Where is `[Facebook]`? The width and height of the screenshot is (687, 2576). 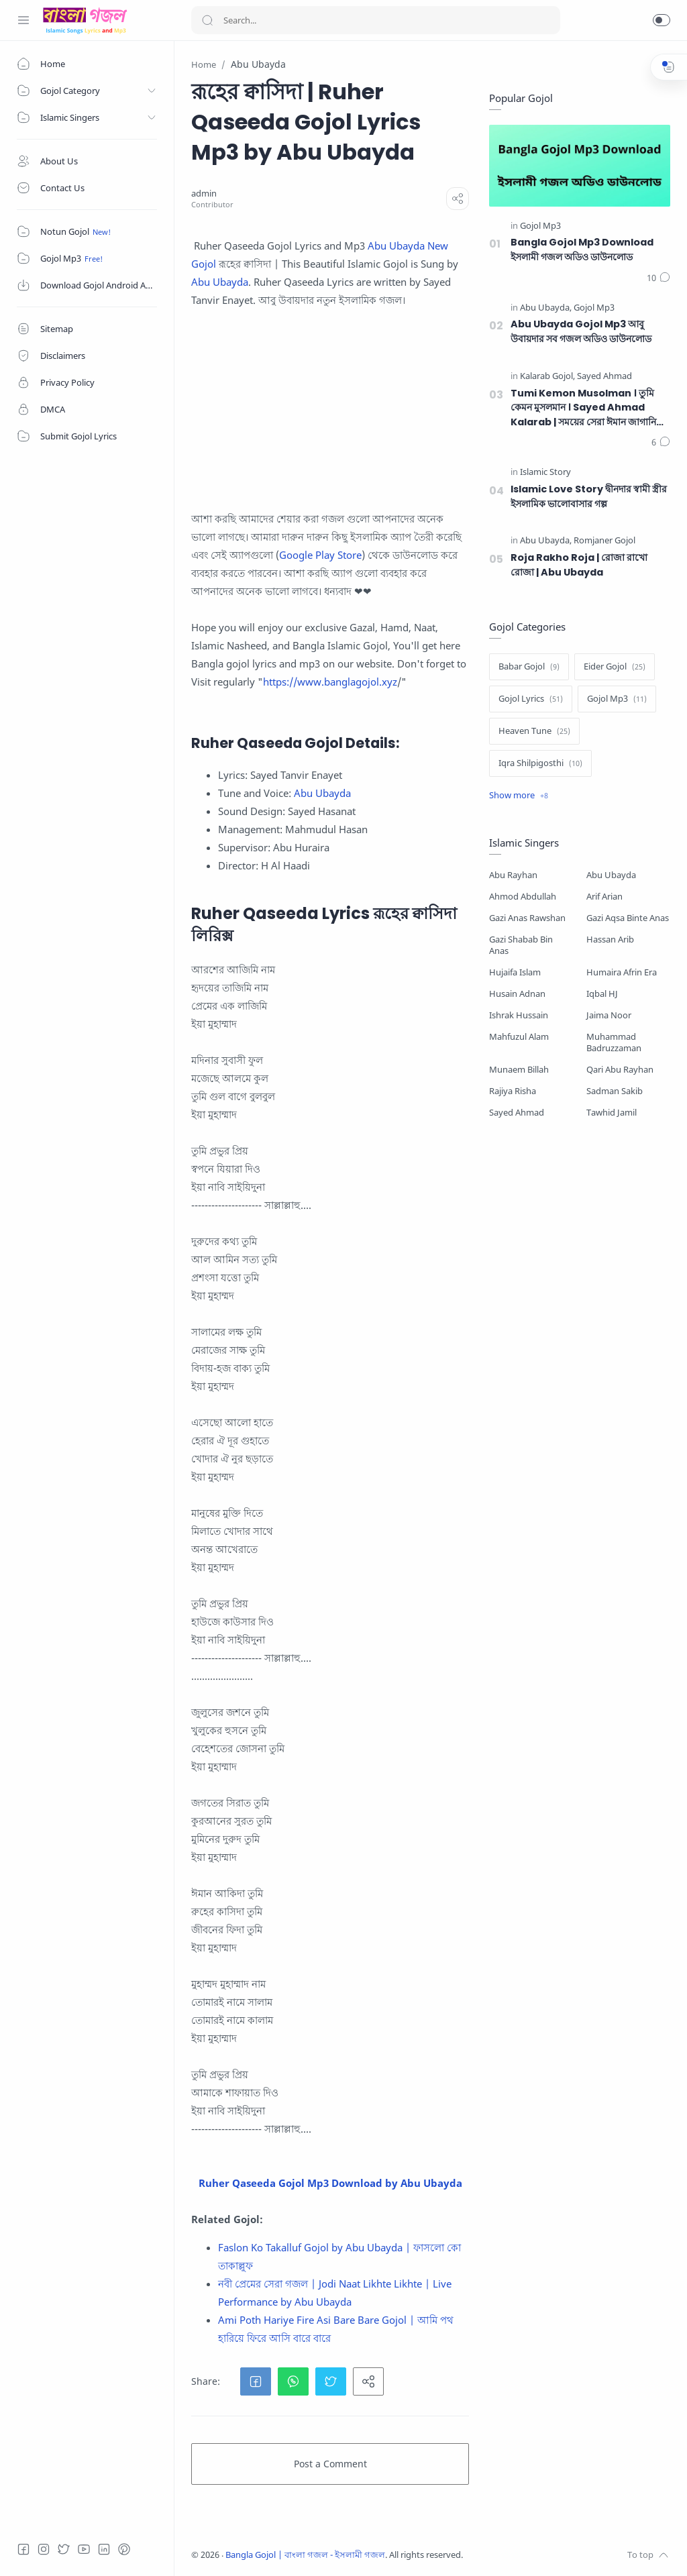
[Facebook] is located at coordinates (23, 2549).